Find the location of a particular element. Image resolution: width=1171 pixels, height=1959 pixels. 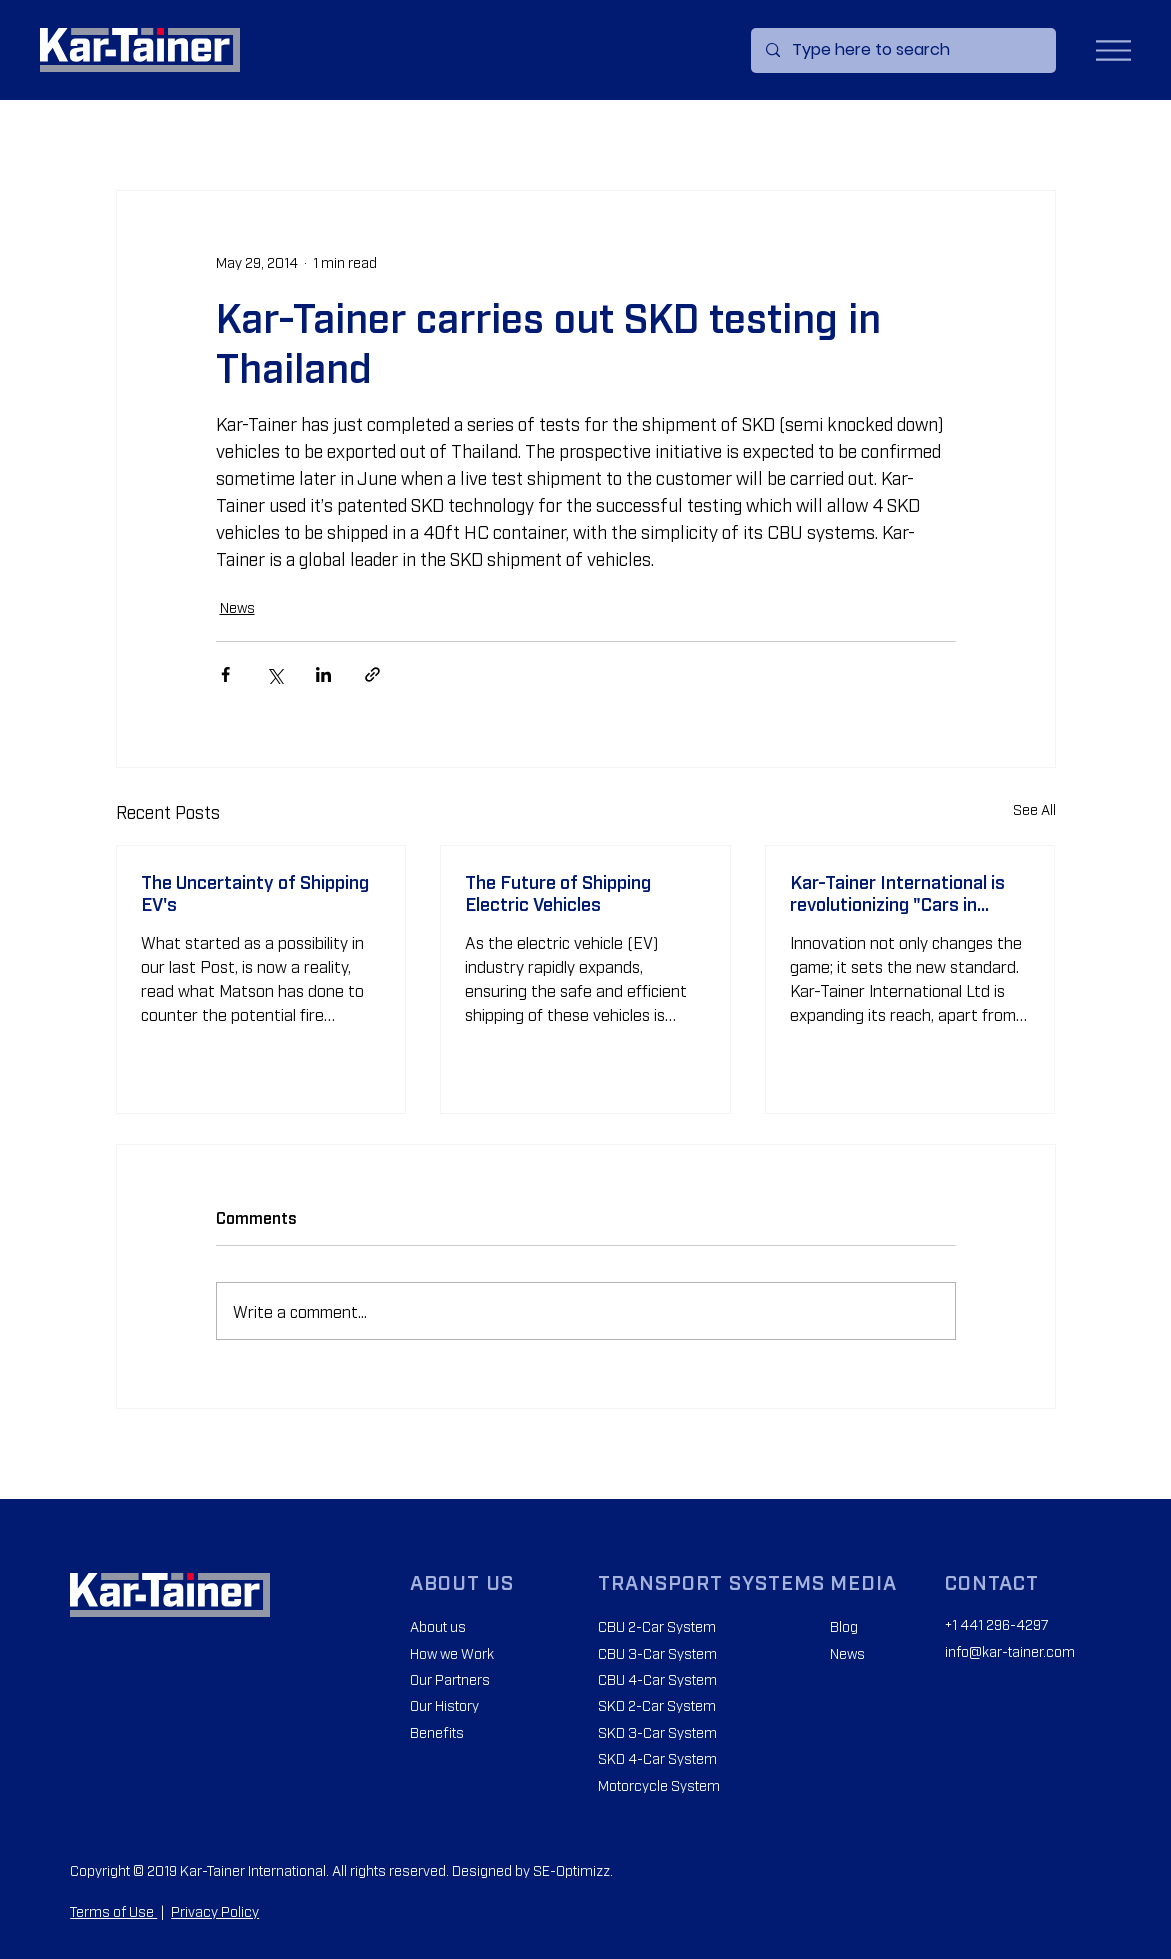

SE-Optimizz. is located at coordinates (573, 1869).